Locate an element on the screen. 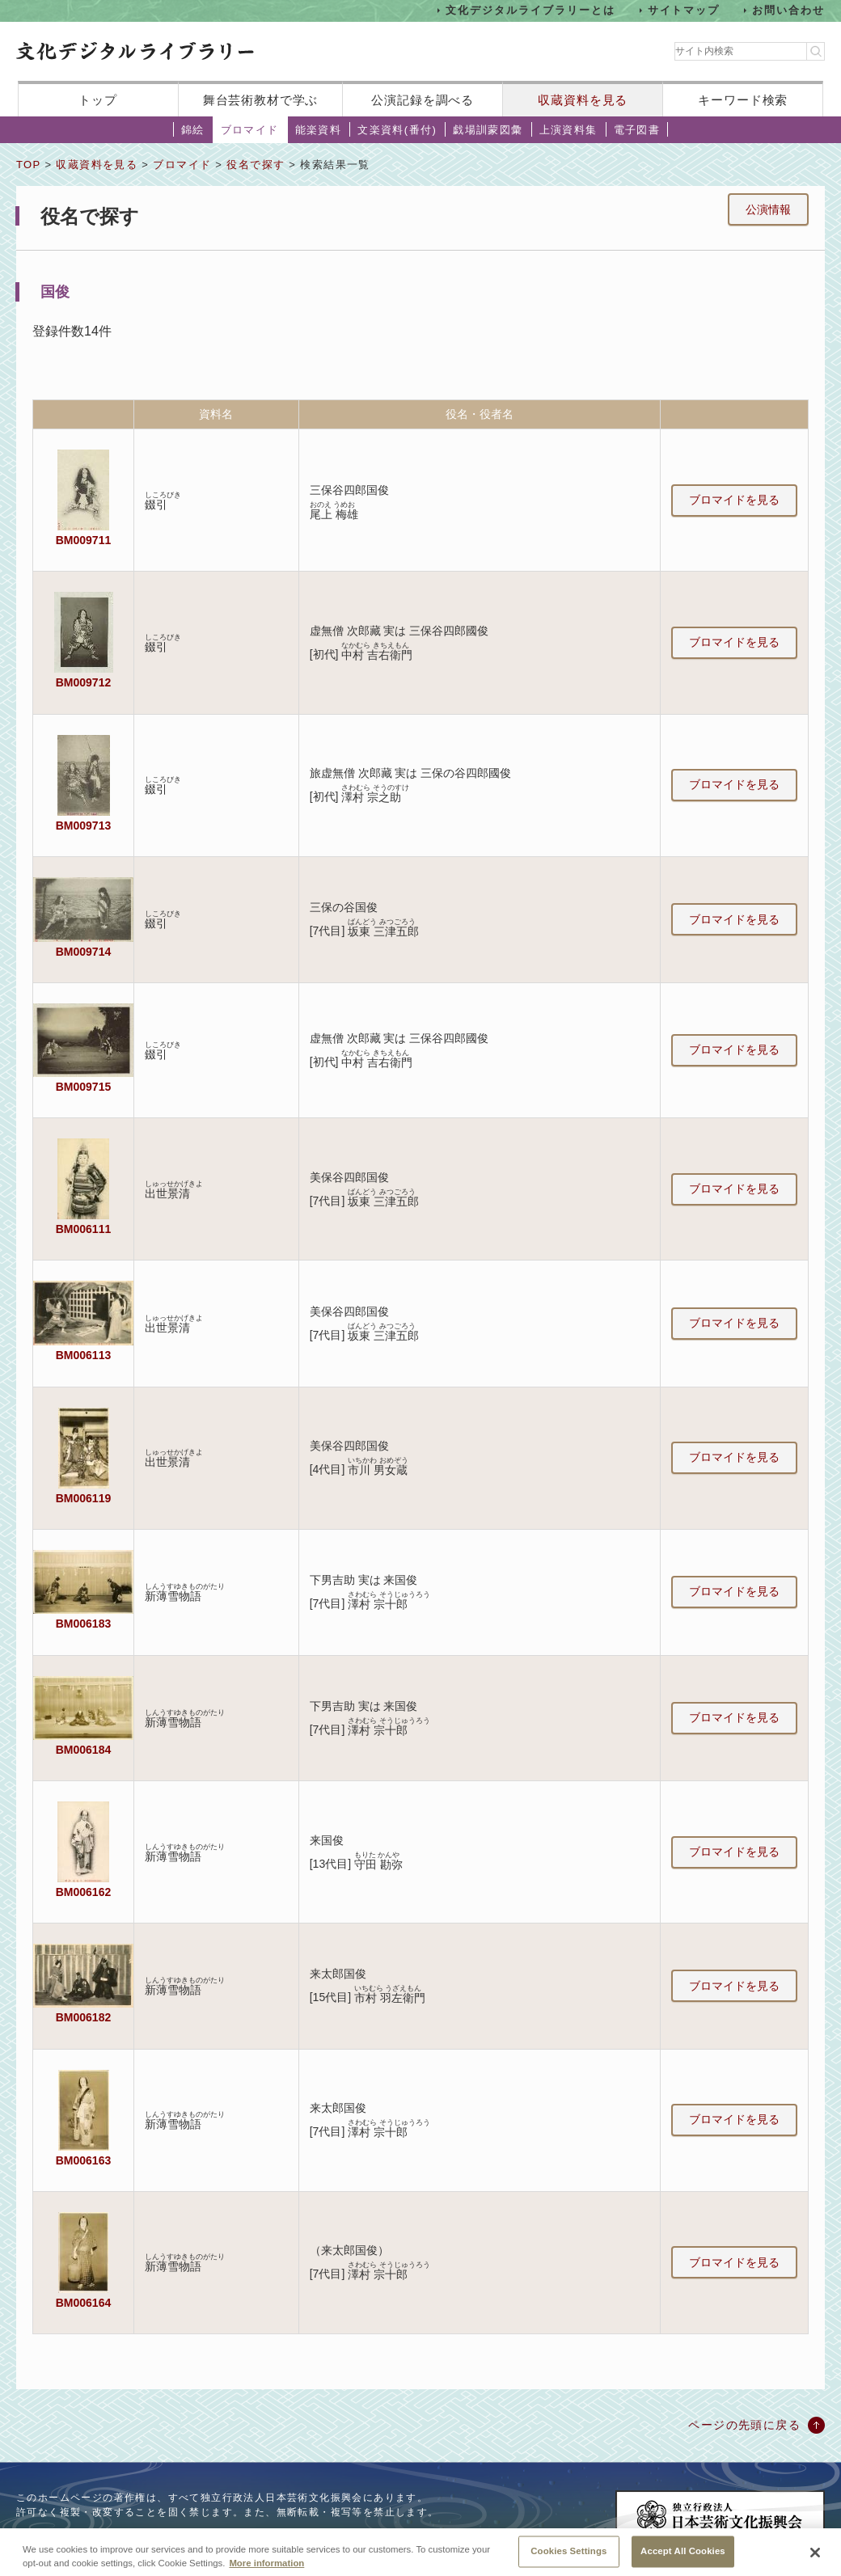 Image resolution: width=841 pixels, height=2576 pixels. BM006182 is located at coordinates (83, 2017).